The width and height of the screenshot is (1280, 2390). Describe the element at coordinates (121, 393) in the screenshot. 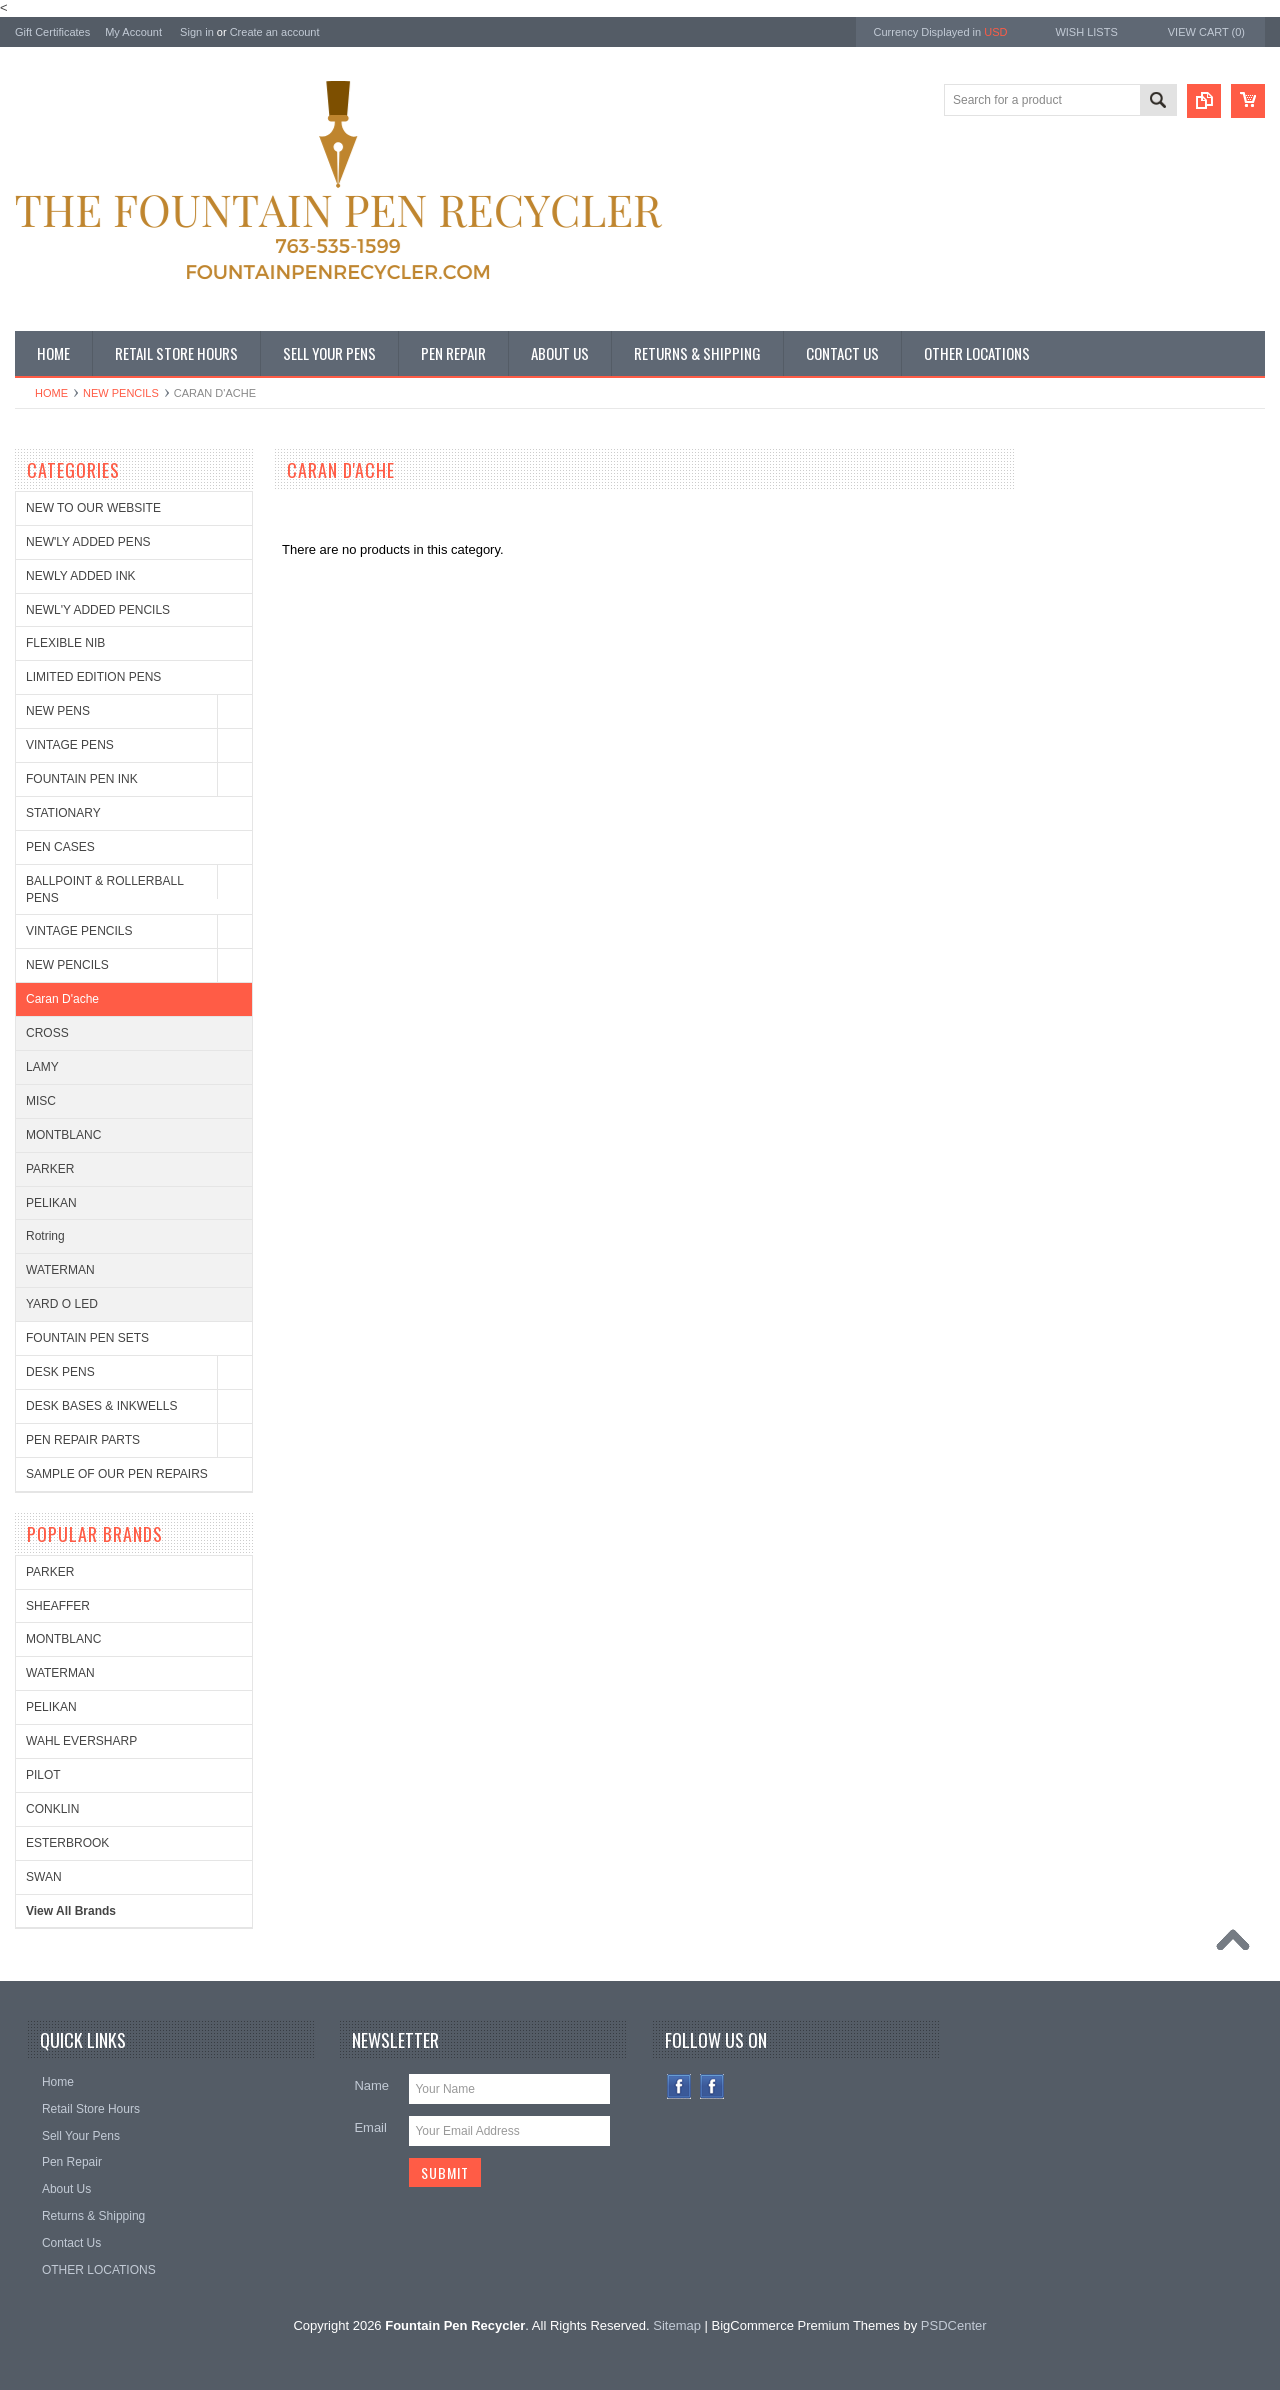

I see `NEW PENCILS` at that location.